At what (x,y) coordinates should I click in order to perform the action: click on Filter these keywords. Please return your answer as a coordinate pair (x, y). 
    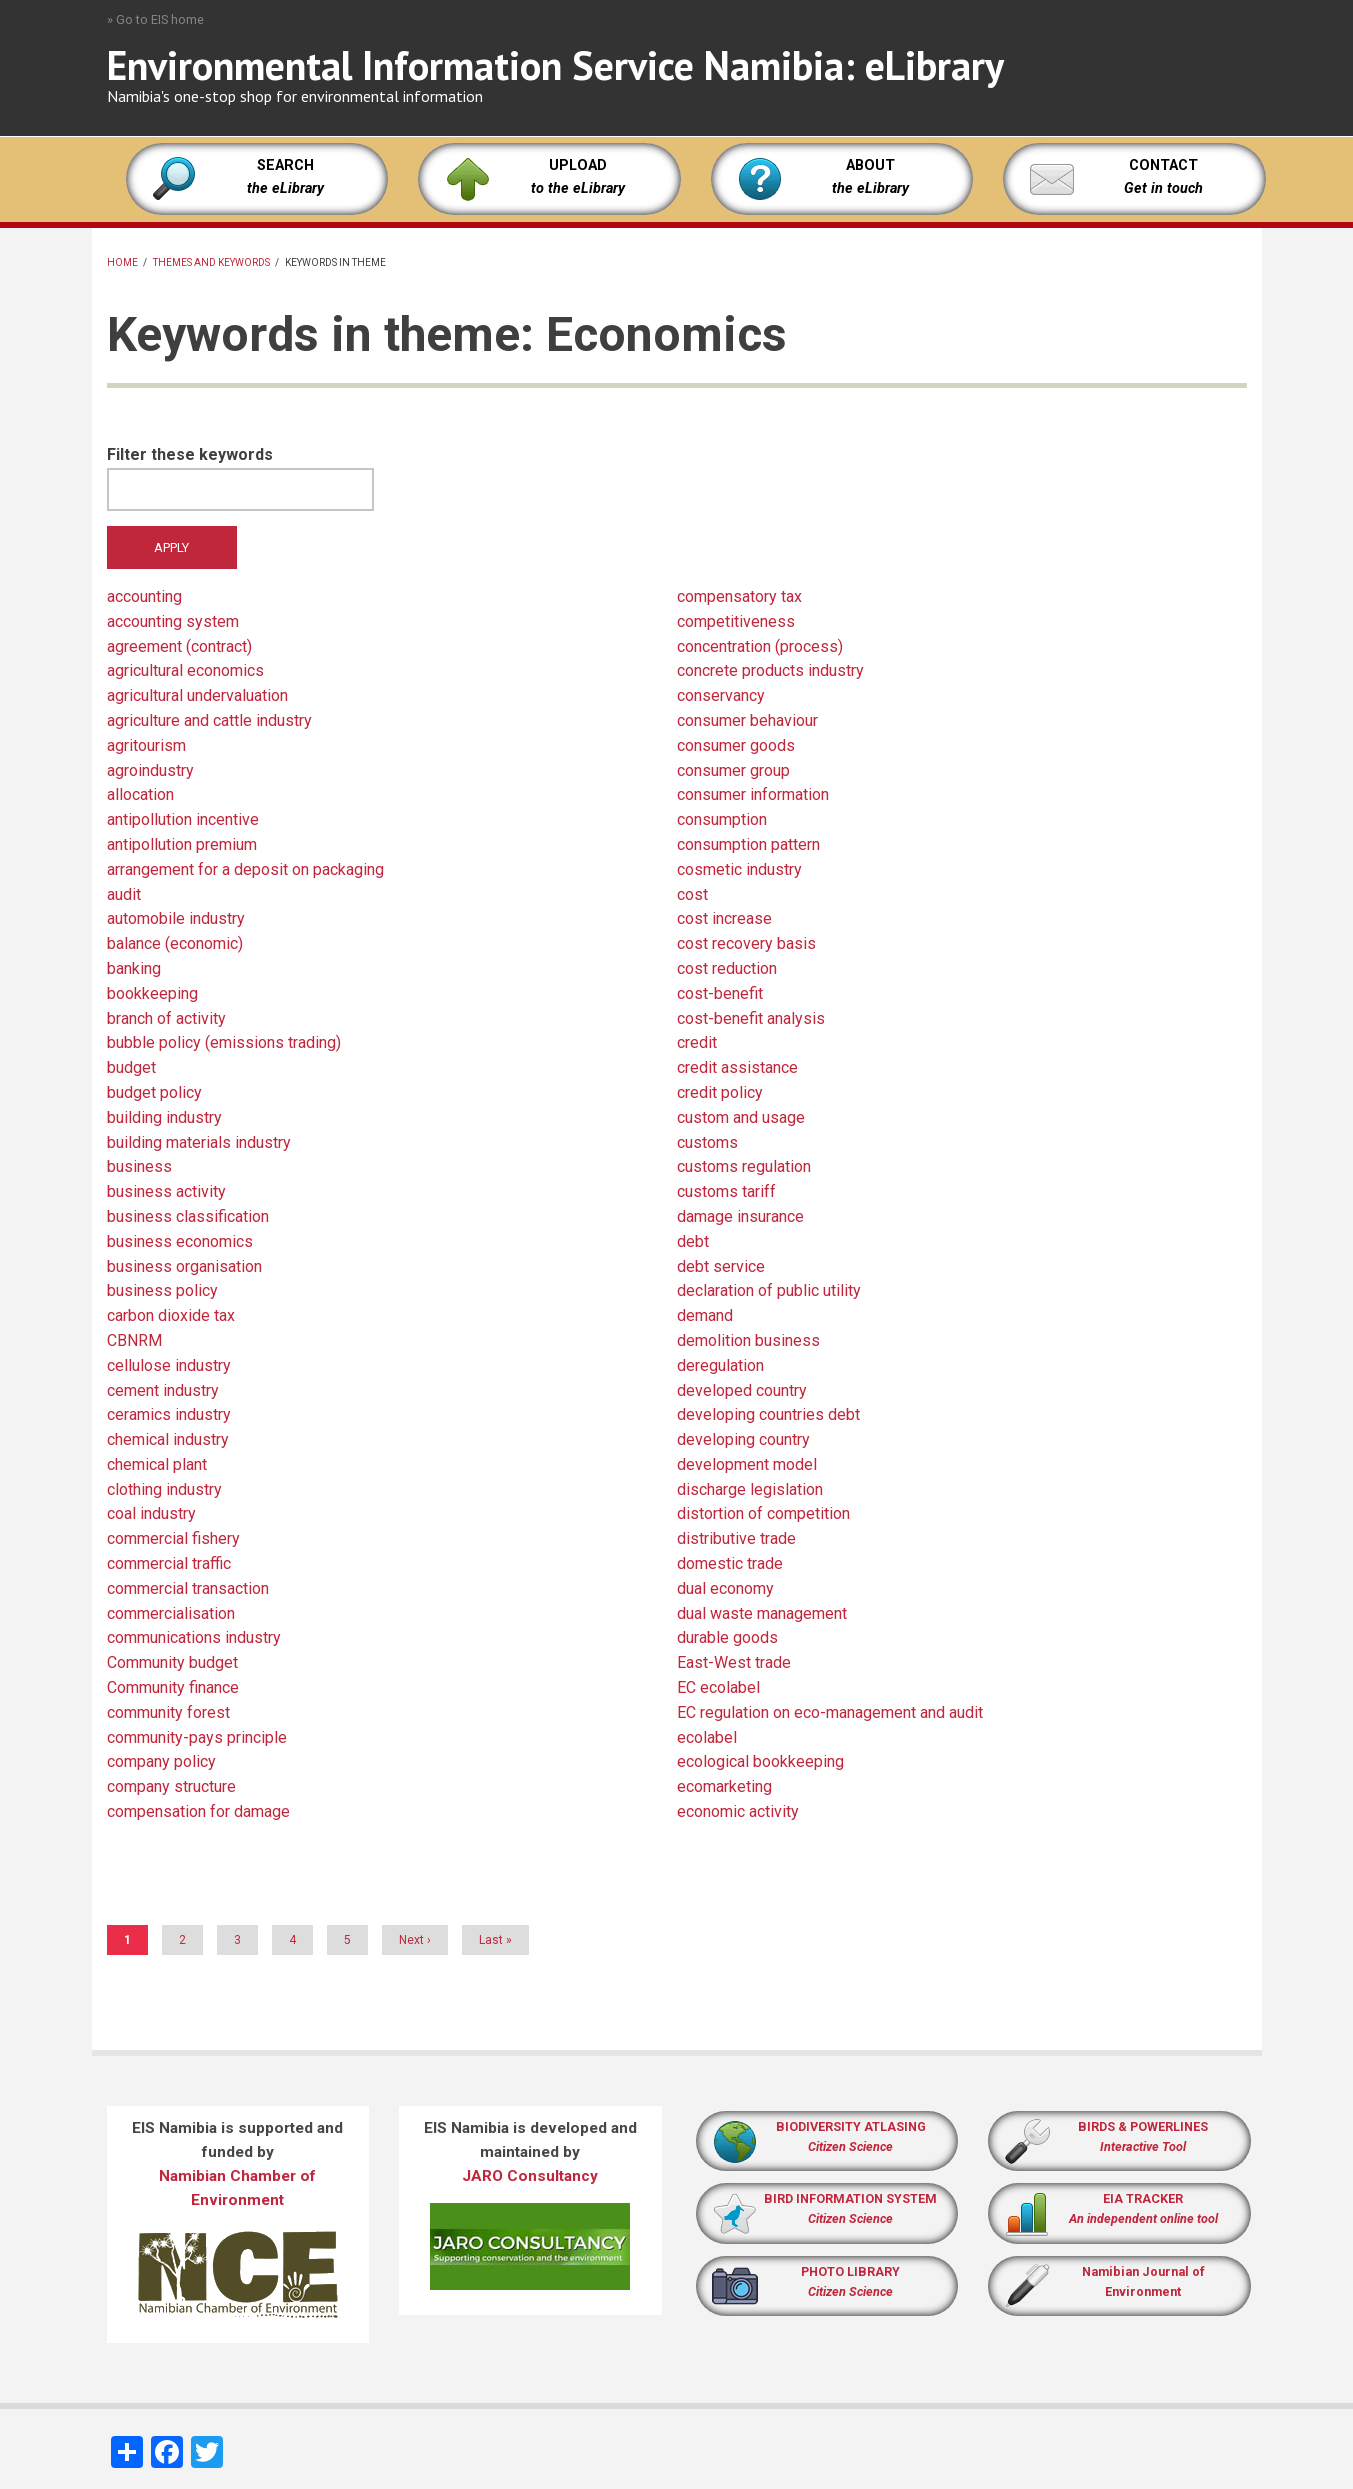
    Looking at the image, I should click on (190, 454).